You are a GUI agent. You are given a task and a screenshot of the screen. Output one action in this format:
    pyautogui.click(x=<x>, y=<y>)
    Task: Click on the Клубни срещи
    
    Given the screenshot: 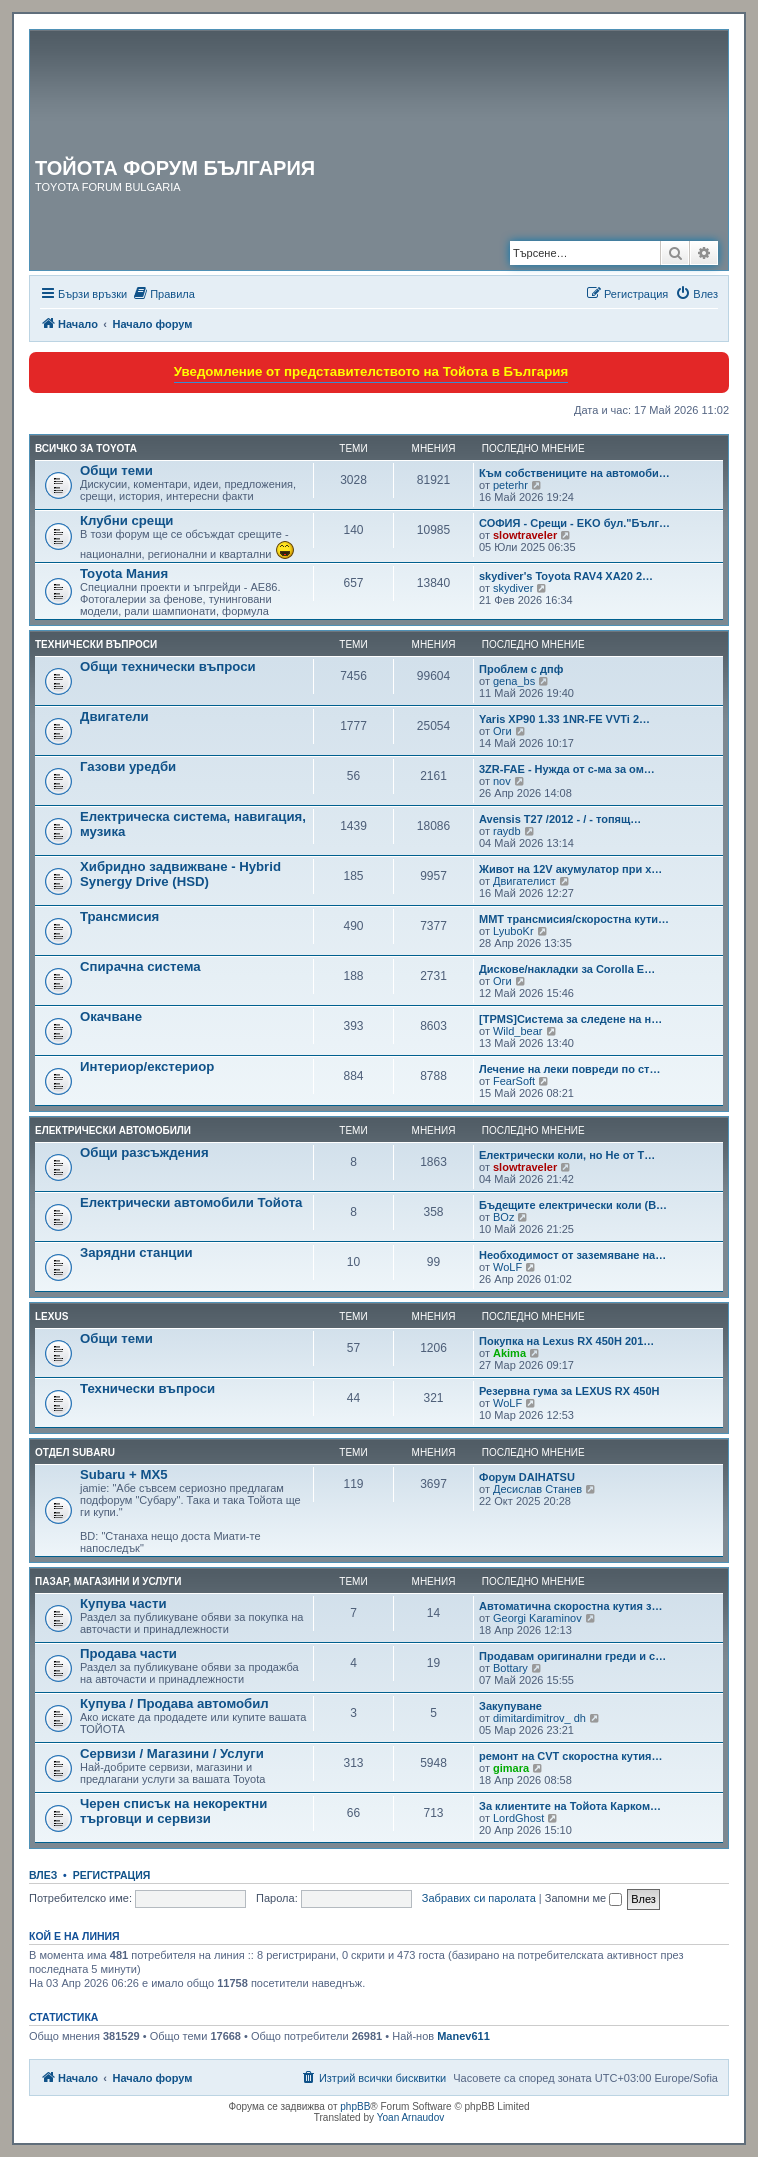 What is the action you would take?
    pyautogui.click(x=126, y=520)
    